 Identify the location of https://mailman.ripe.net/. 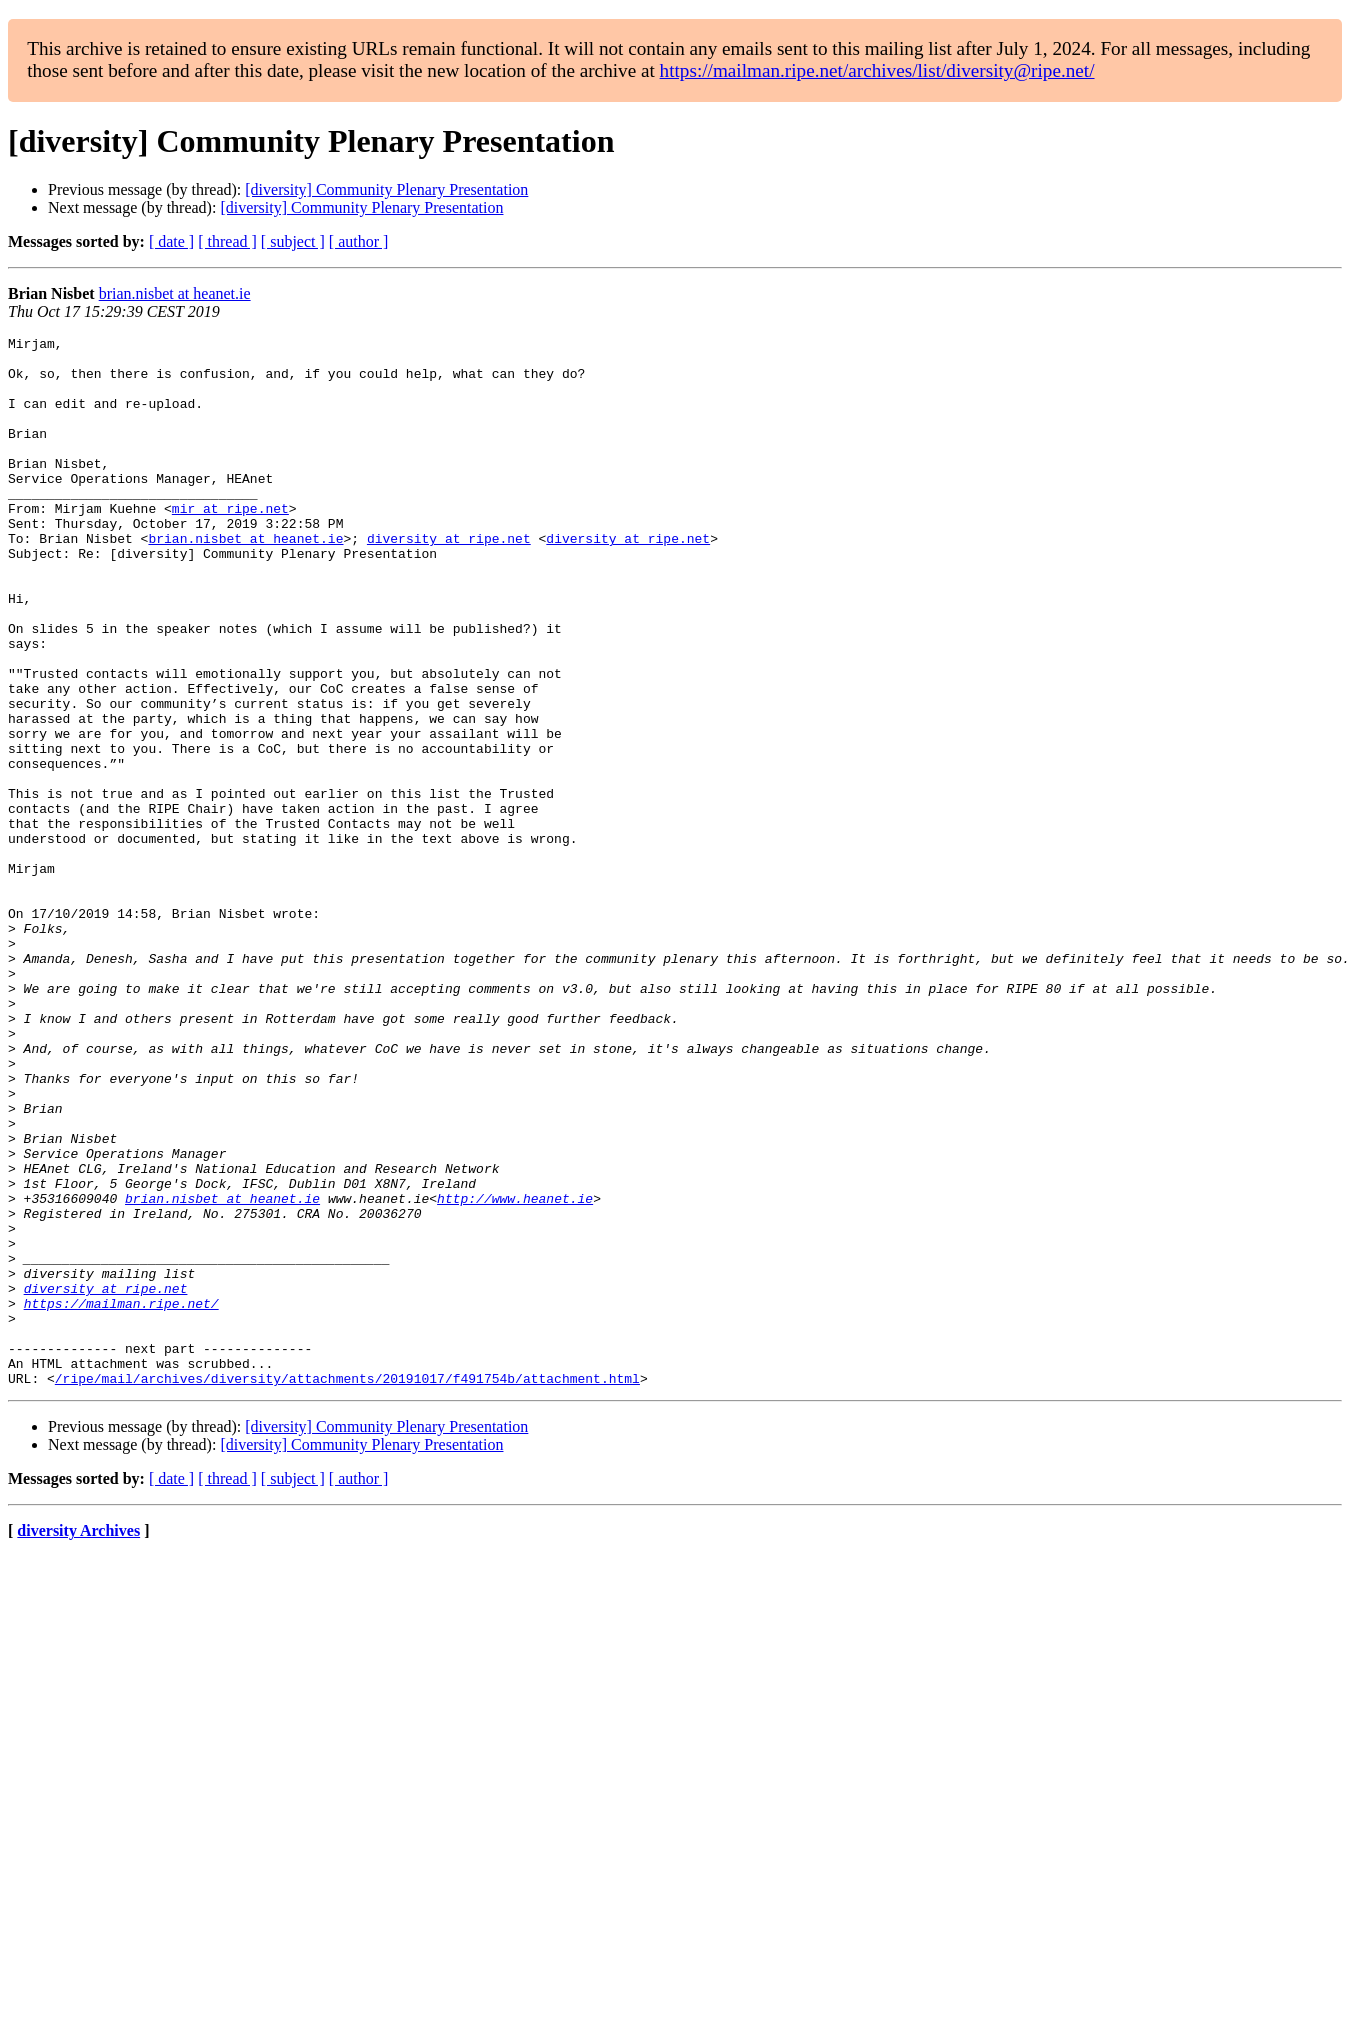
(121, 1498).